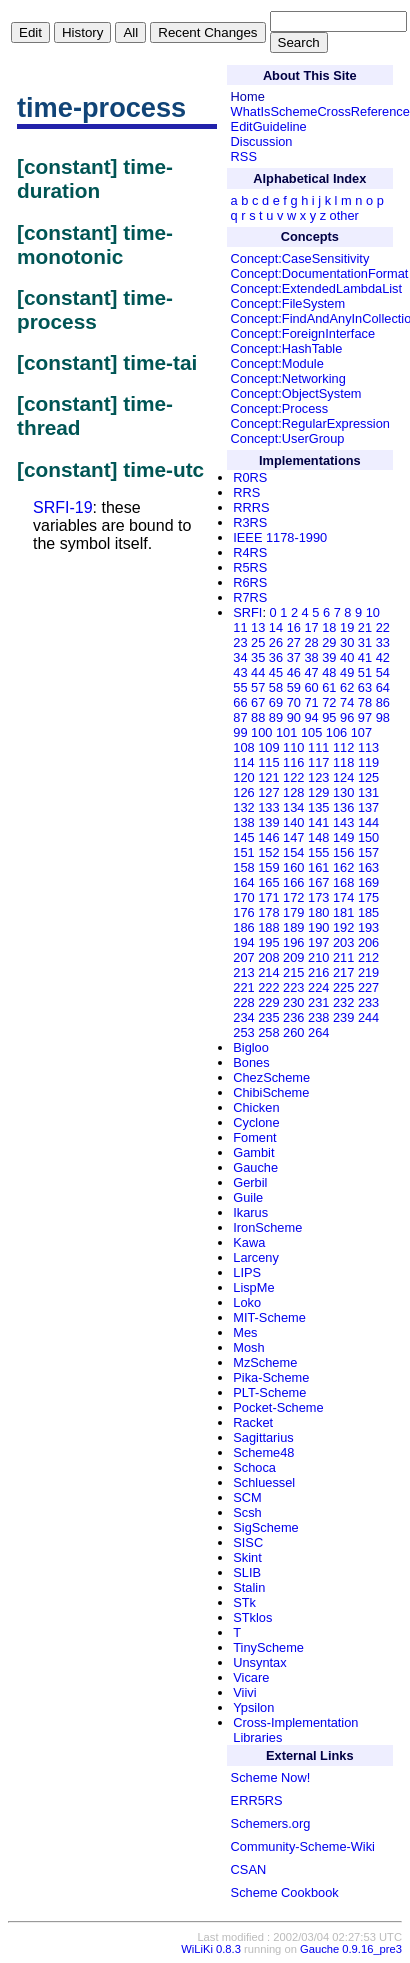 This screenshot has width=410, height=1963. Describe the element at coordinates (311, 732) in the screenshot. I see `105` at that location.